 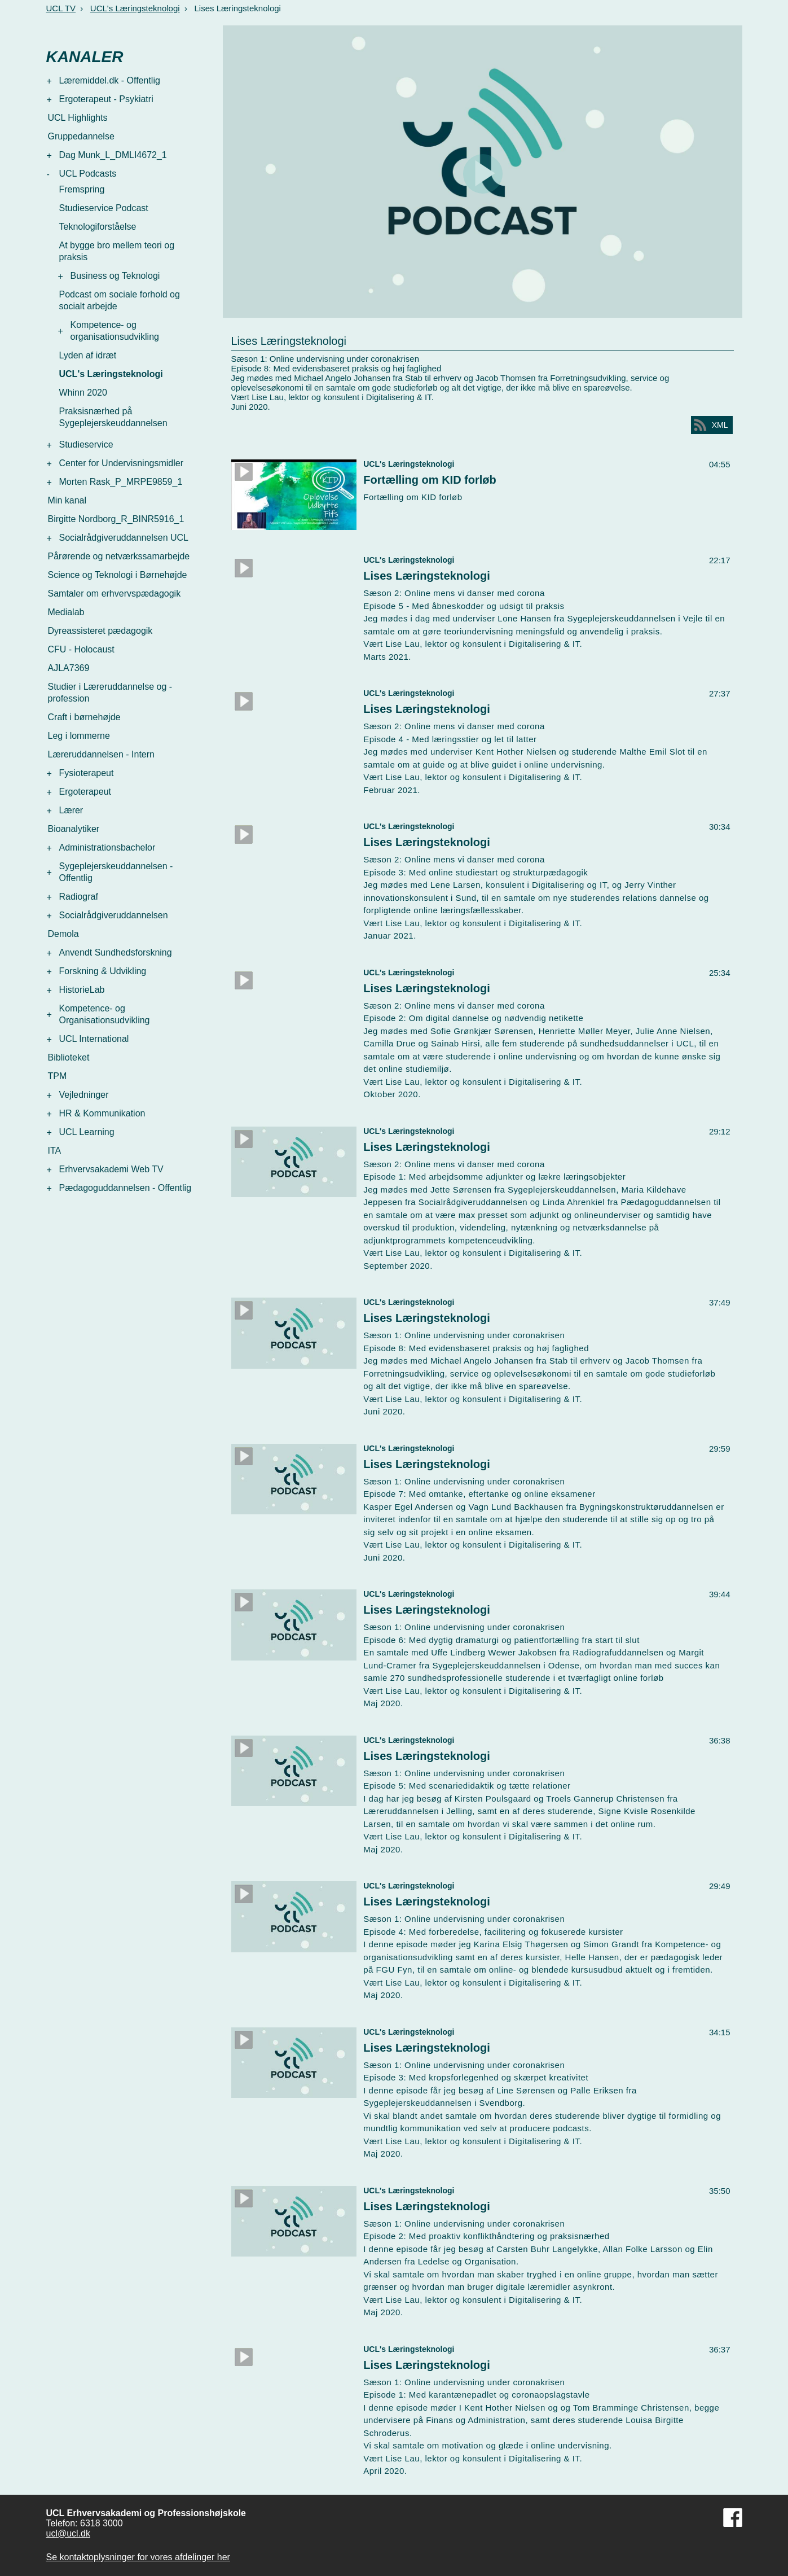 I want to click on Ergoterapeut, so click(x=85, y=791).